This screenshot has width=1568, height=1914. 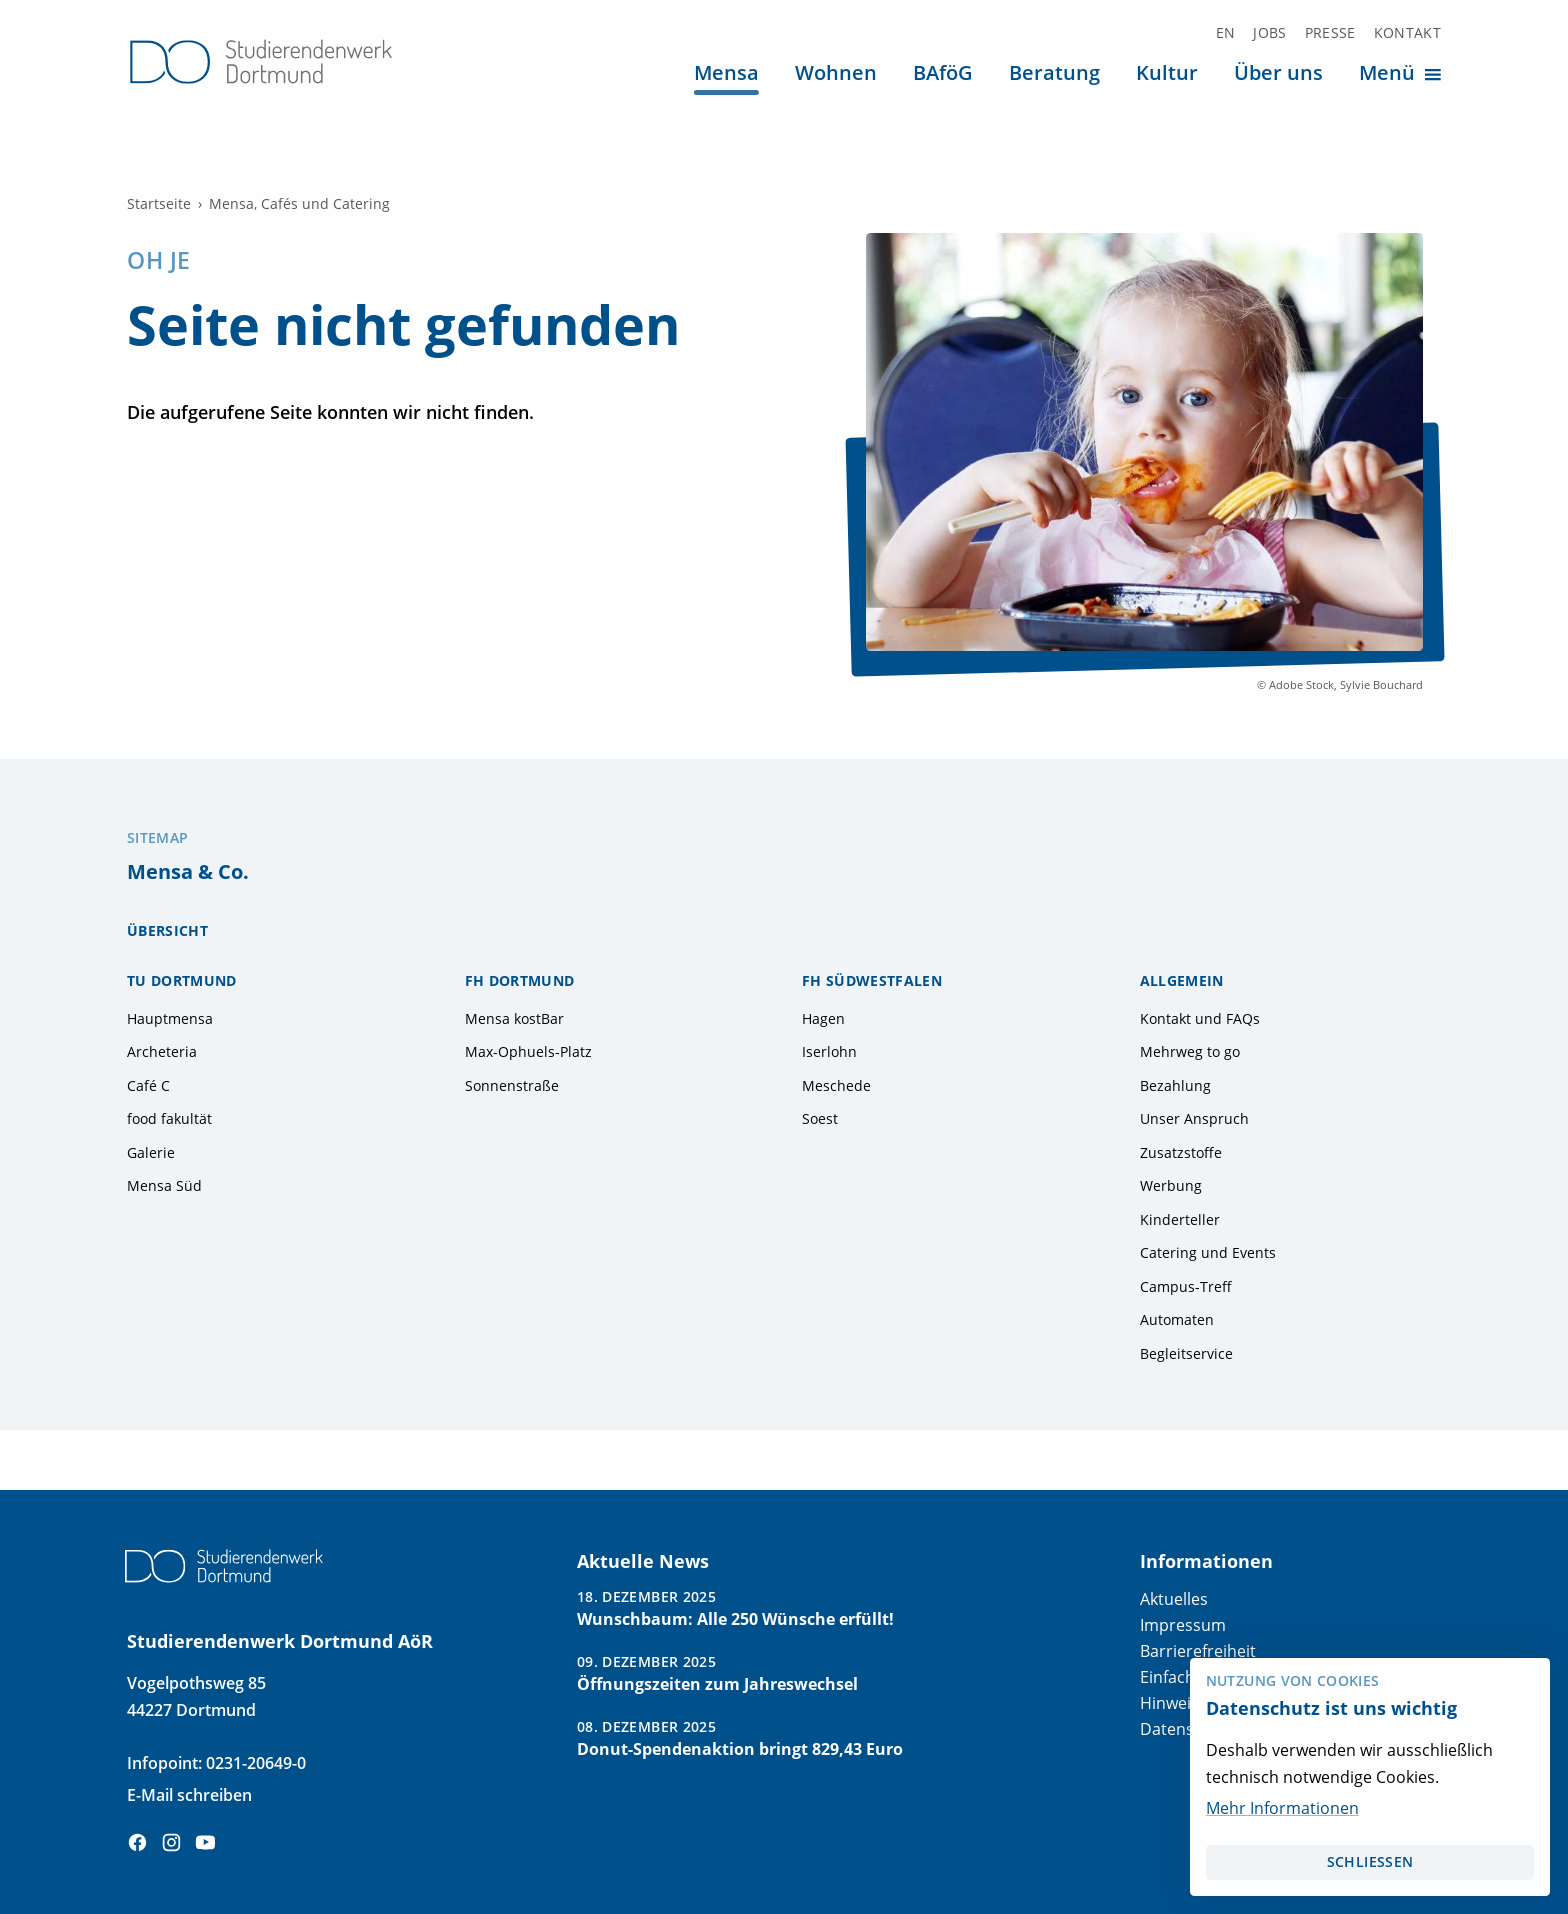 What do you see at coordinates (836, 72) in the screenshot?
I see `Wohnen` at bounding box center [836, 72].